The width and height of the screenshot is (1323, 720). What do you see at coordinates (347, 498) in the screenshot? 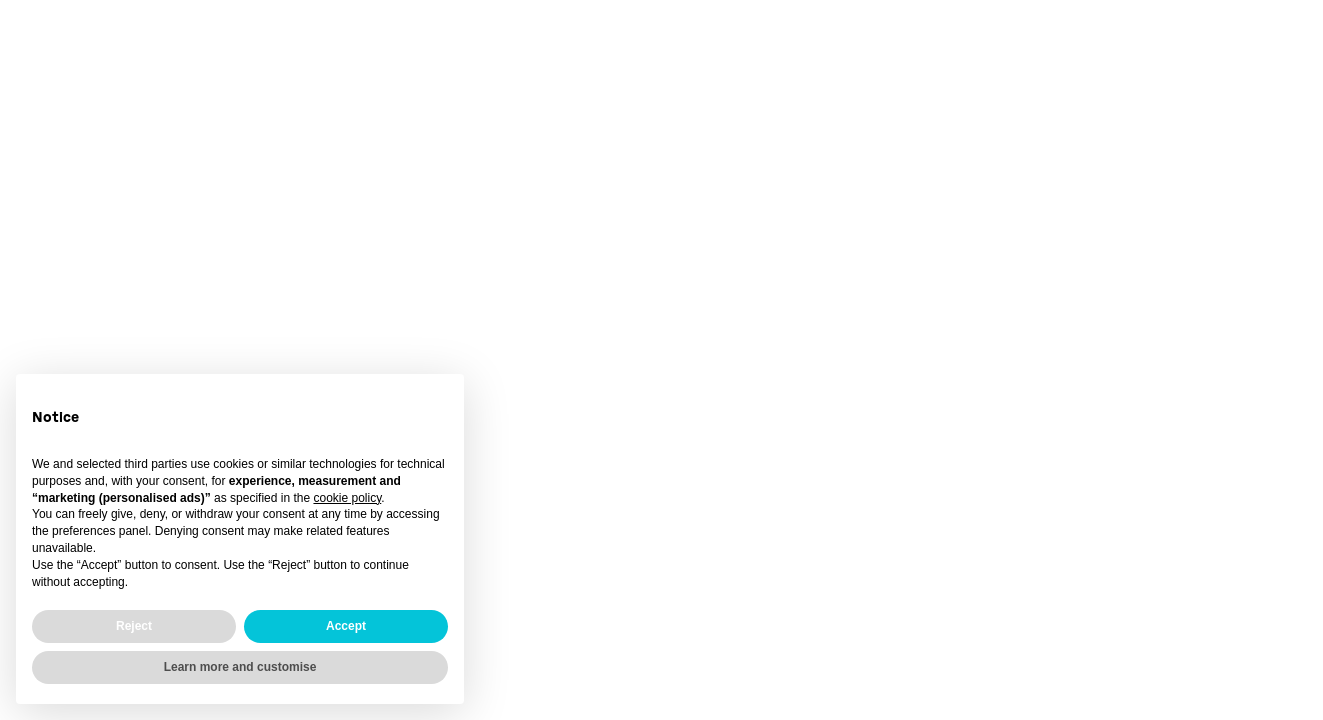
I see `cookie policy [button]` at bounding box center [347, 498].